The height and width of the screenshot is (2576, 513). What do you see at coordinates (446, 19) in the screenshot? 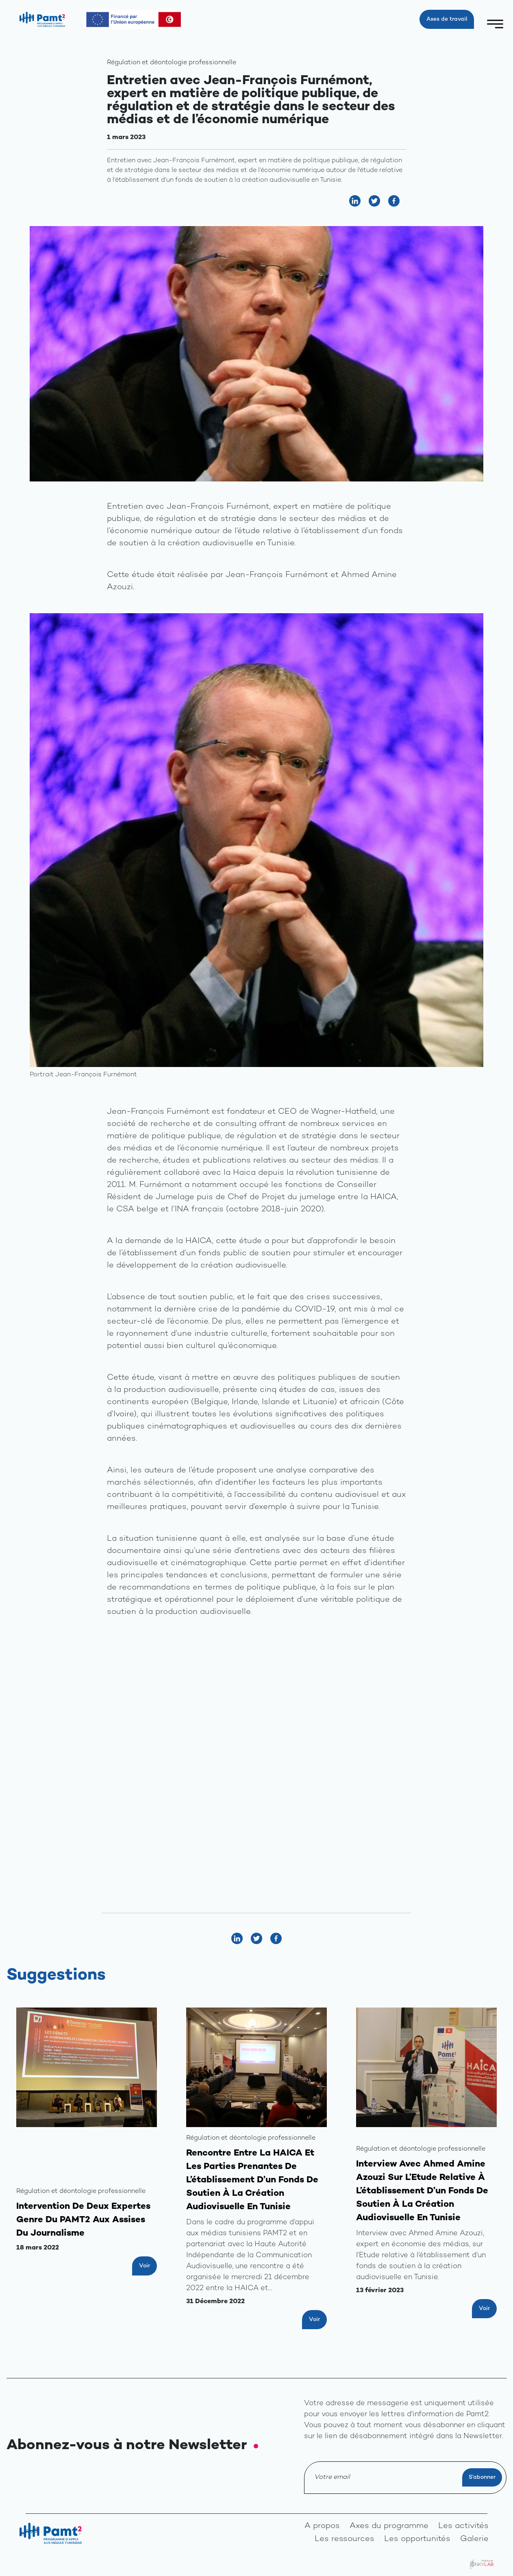
I see `Axes de travail` at bounding box center [446, 19].